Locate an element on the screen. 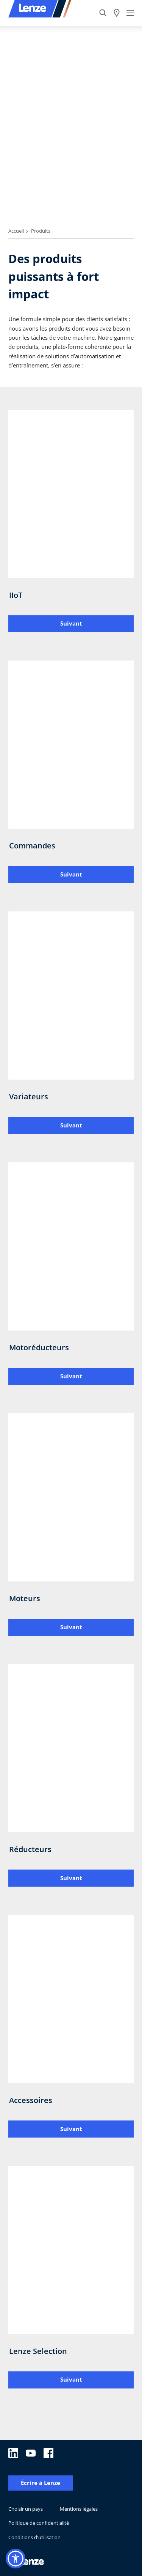  Accueil is located at coordinates (16, 230).